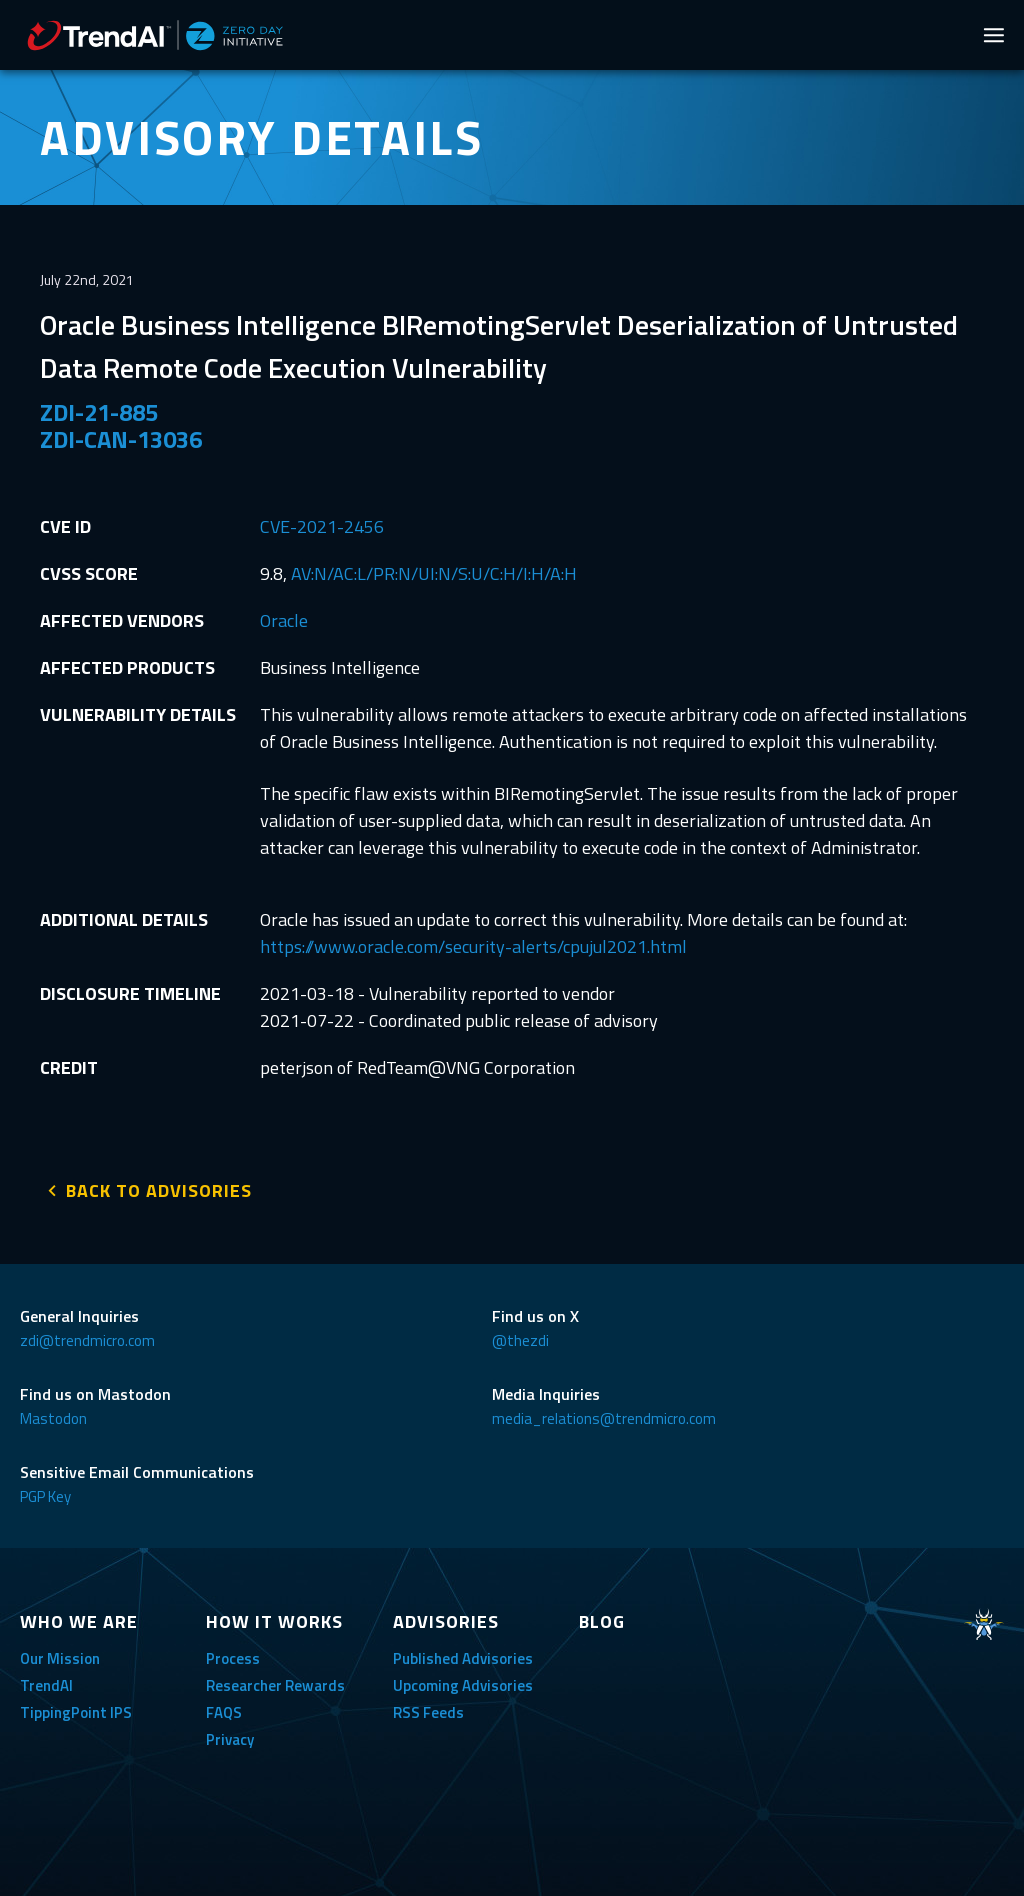  Describe the element at coordinates (473, 946) in the screenshot. I see `https://www.oracle.com/security-alerts/cpujul2021.html` at that location.